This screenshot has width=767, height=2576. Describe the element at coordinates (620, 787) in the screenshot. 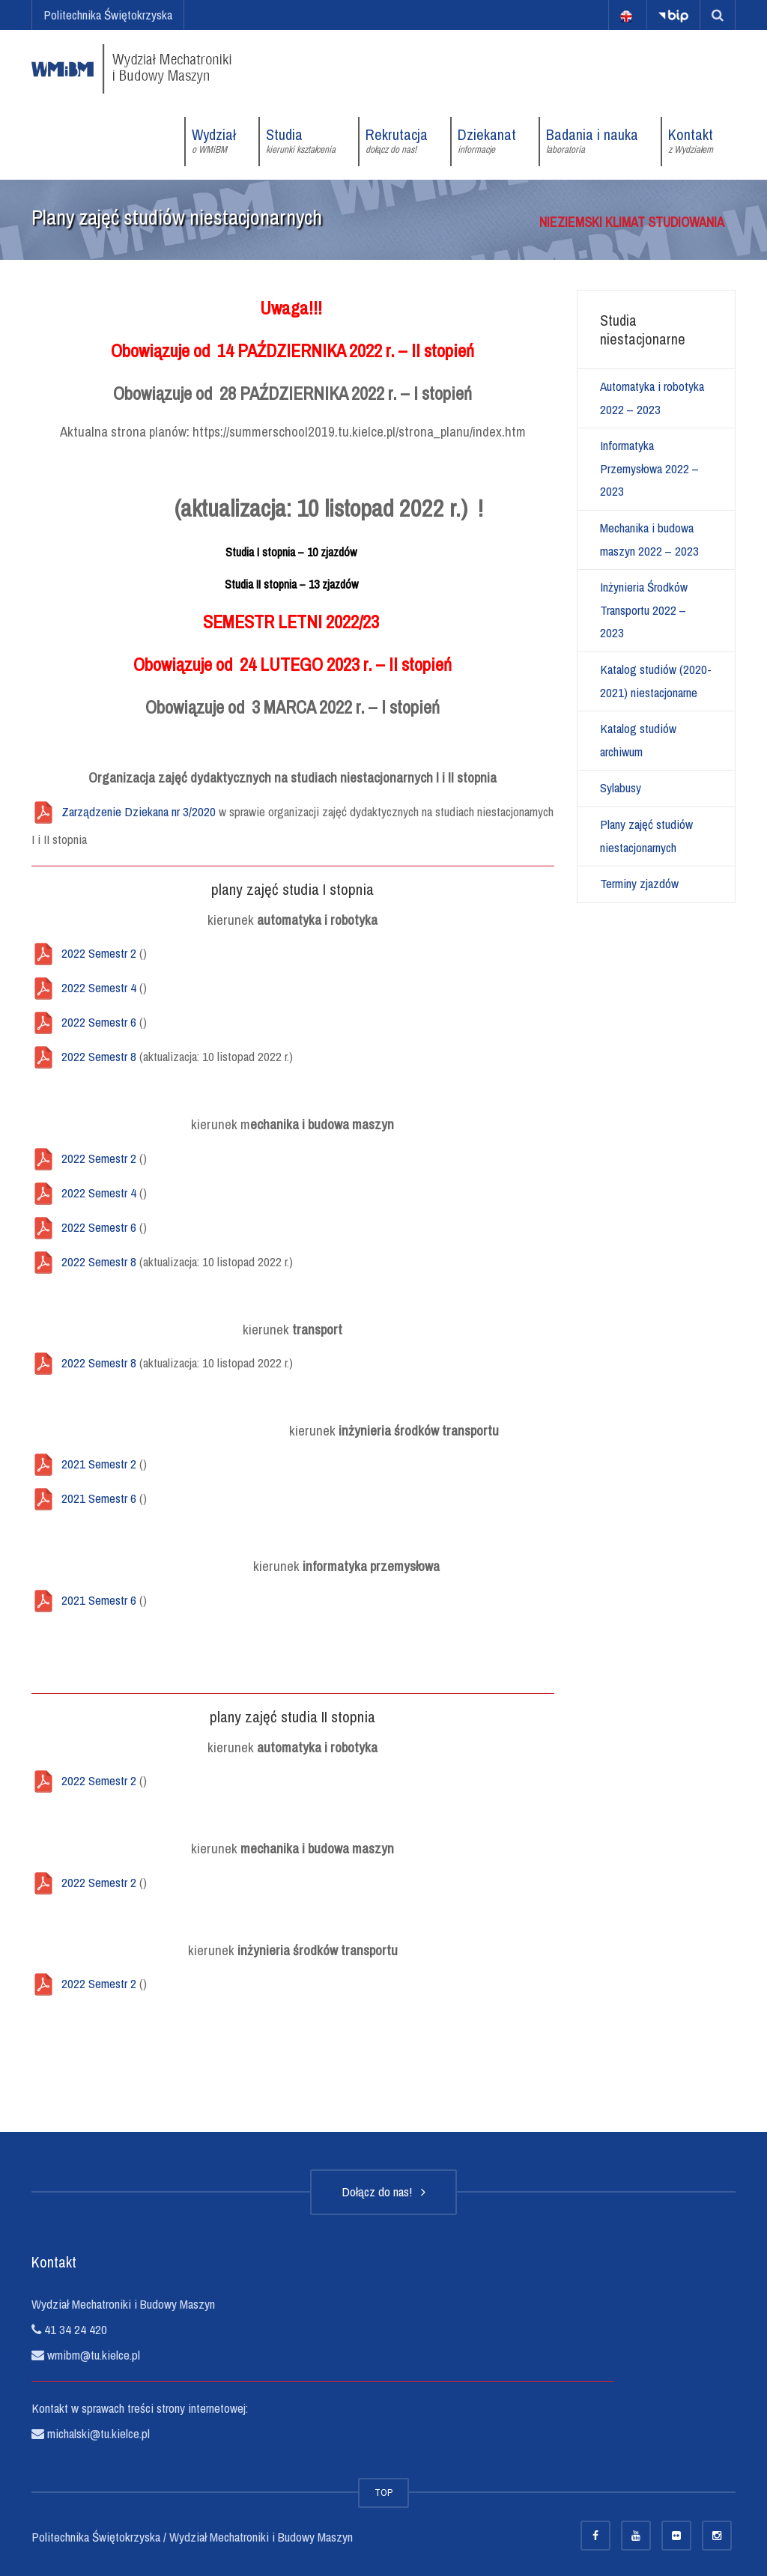

I see `Sylabusy` at that location.